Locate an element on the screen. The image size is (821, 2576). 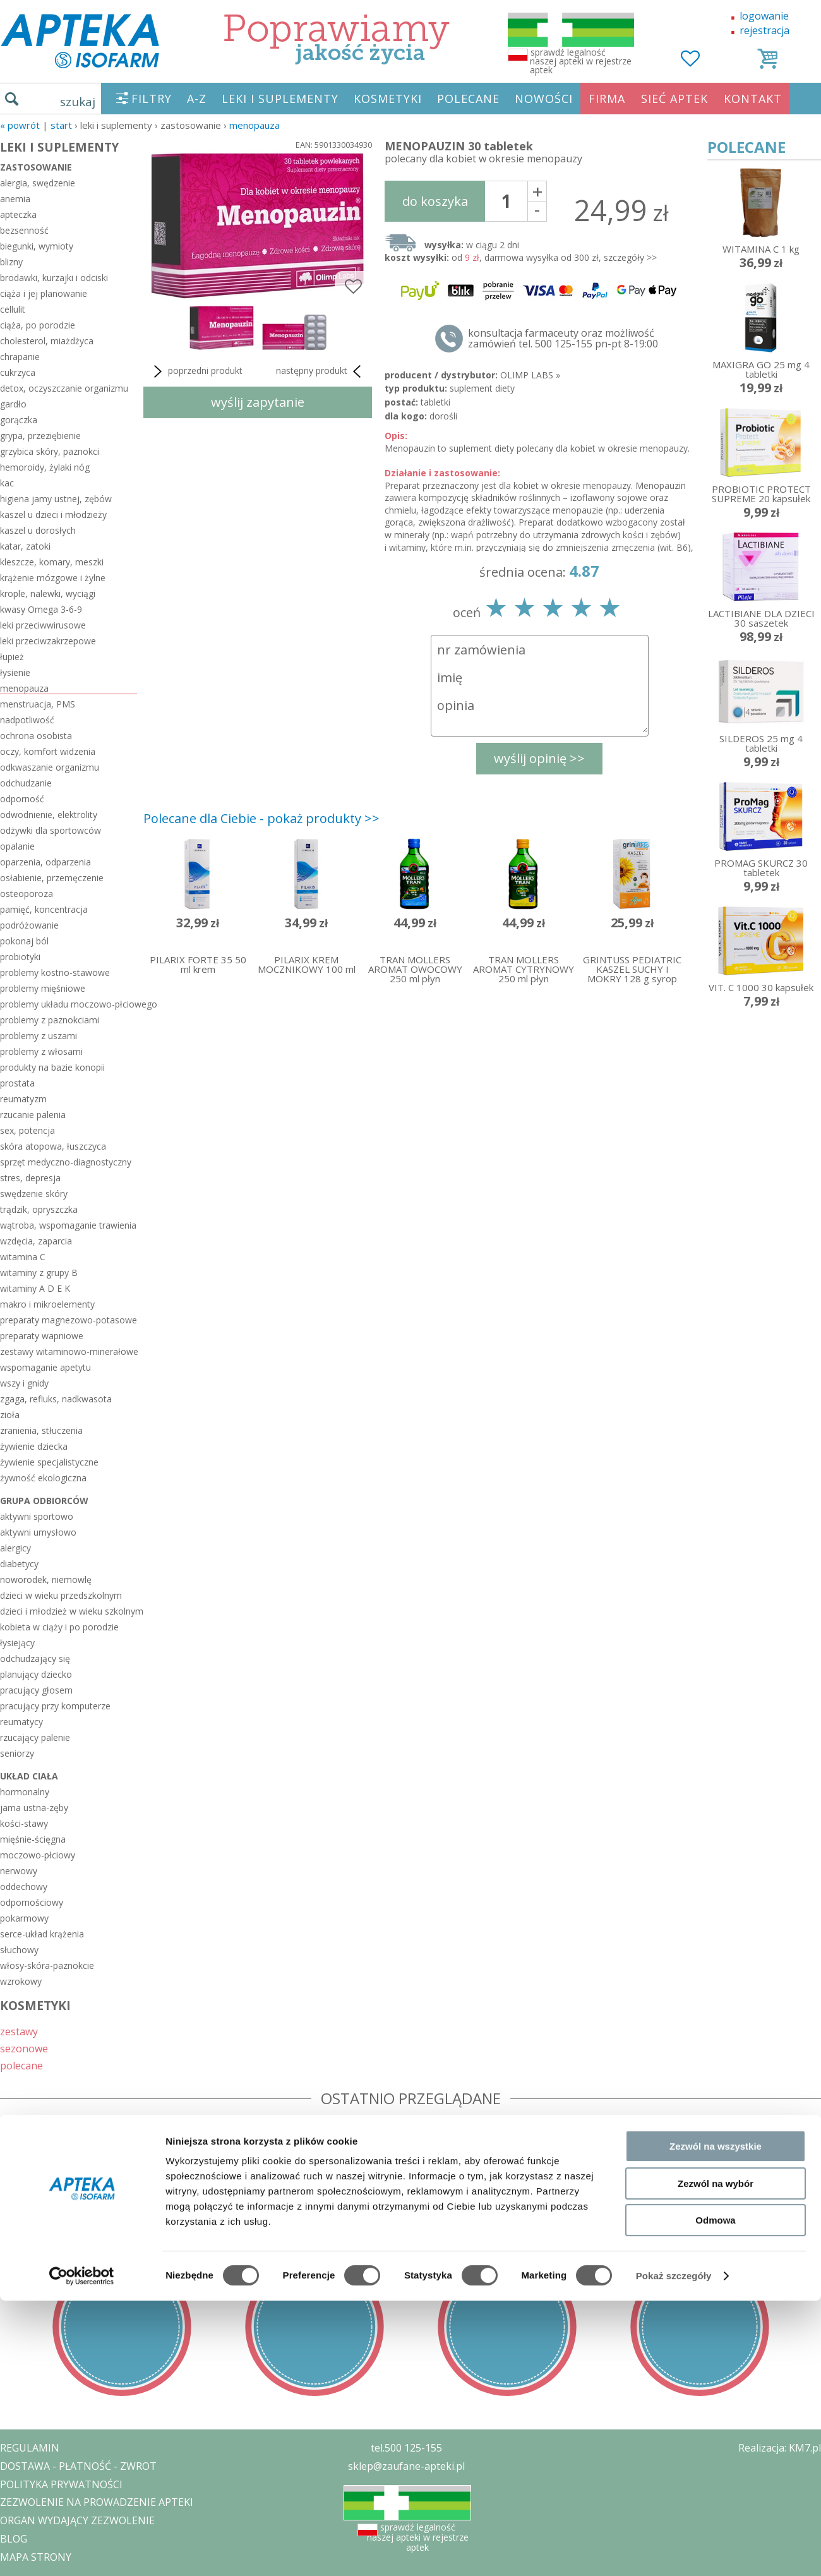
osłabienie, przemęczenie is located at coordinates (52, 878).